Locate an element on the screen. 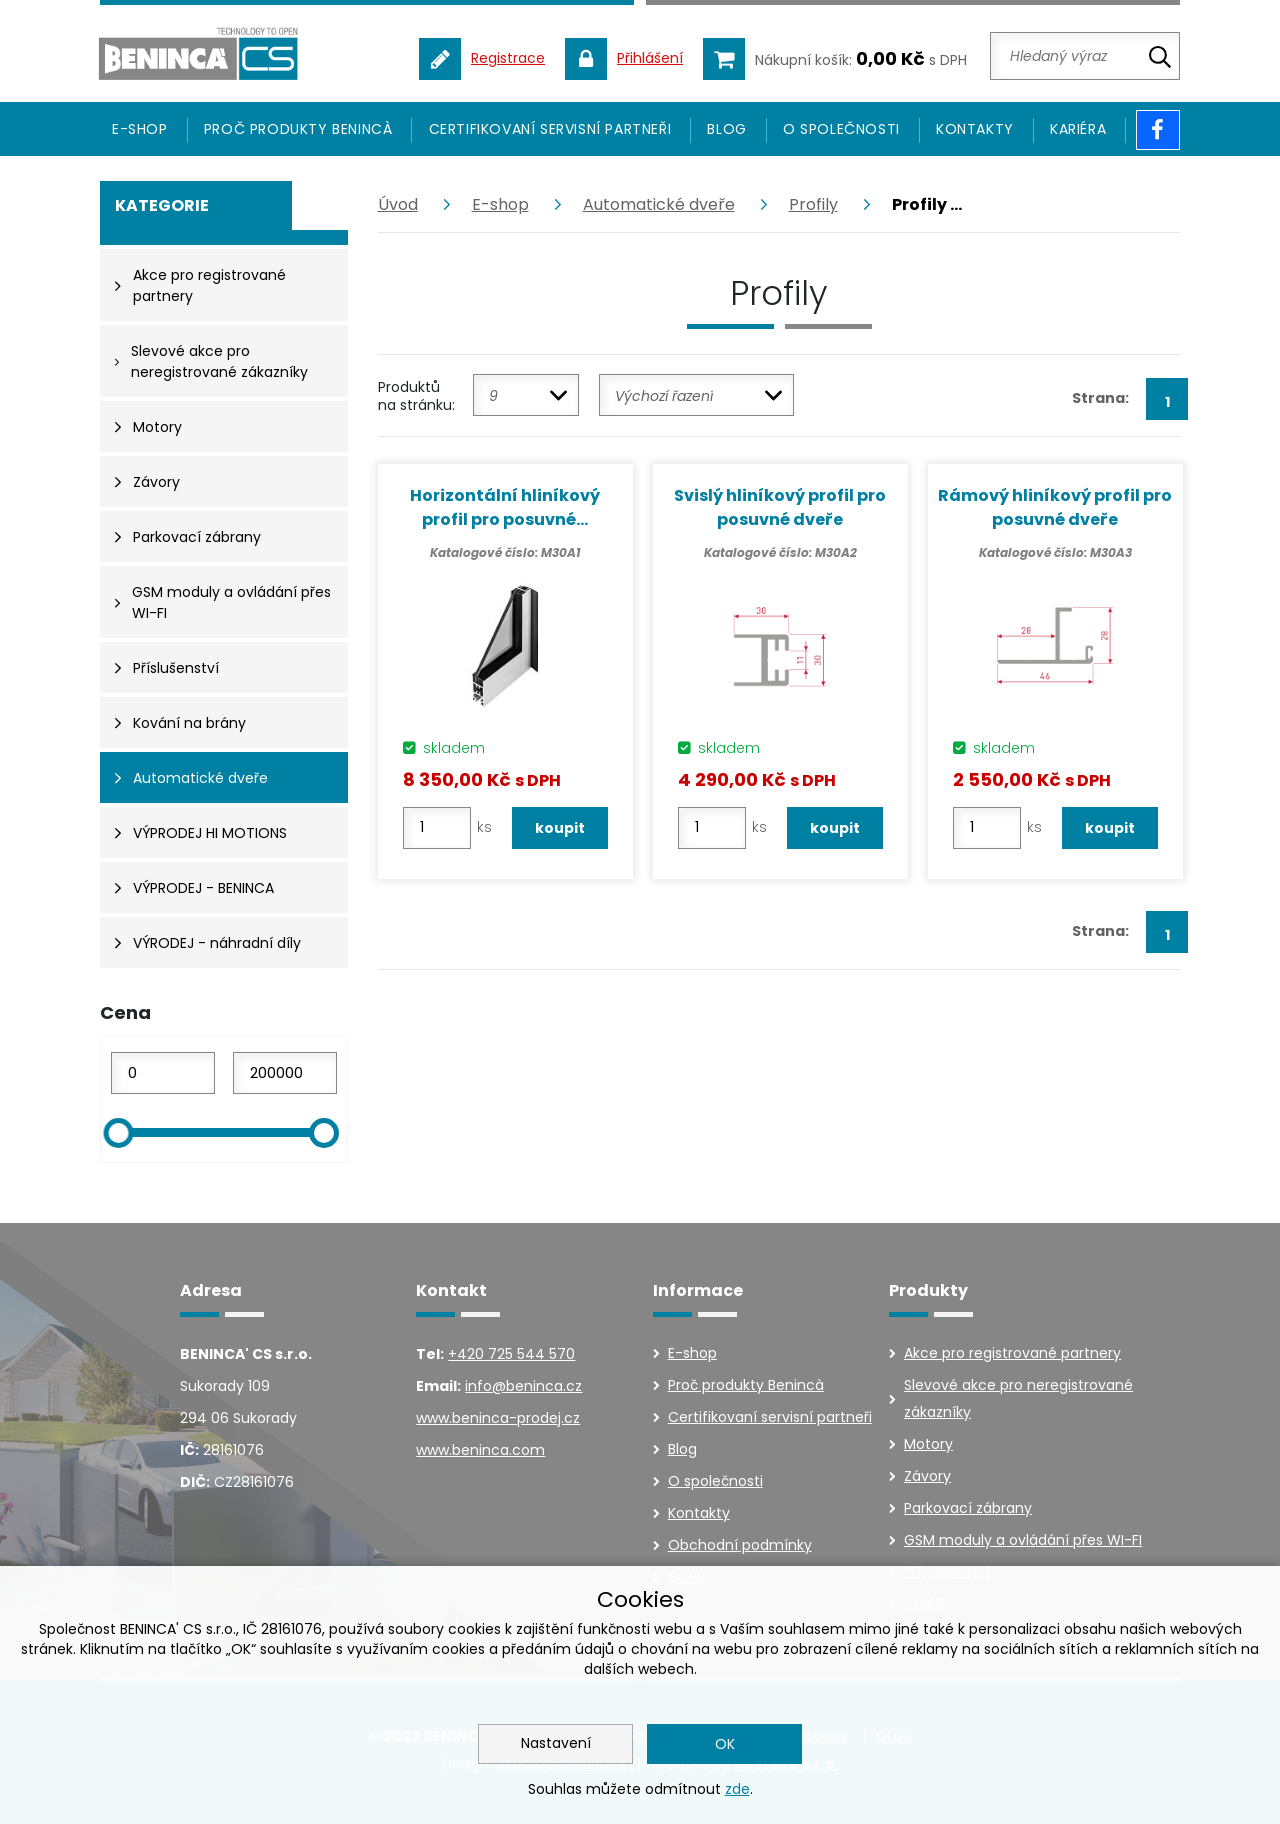 The height and width of the screenshot is (1824, 1280). E-shop is located at coordinates (500, 204).